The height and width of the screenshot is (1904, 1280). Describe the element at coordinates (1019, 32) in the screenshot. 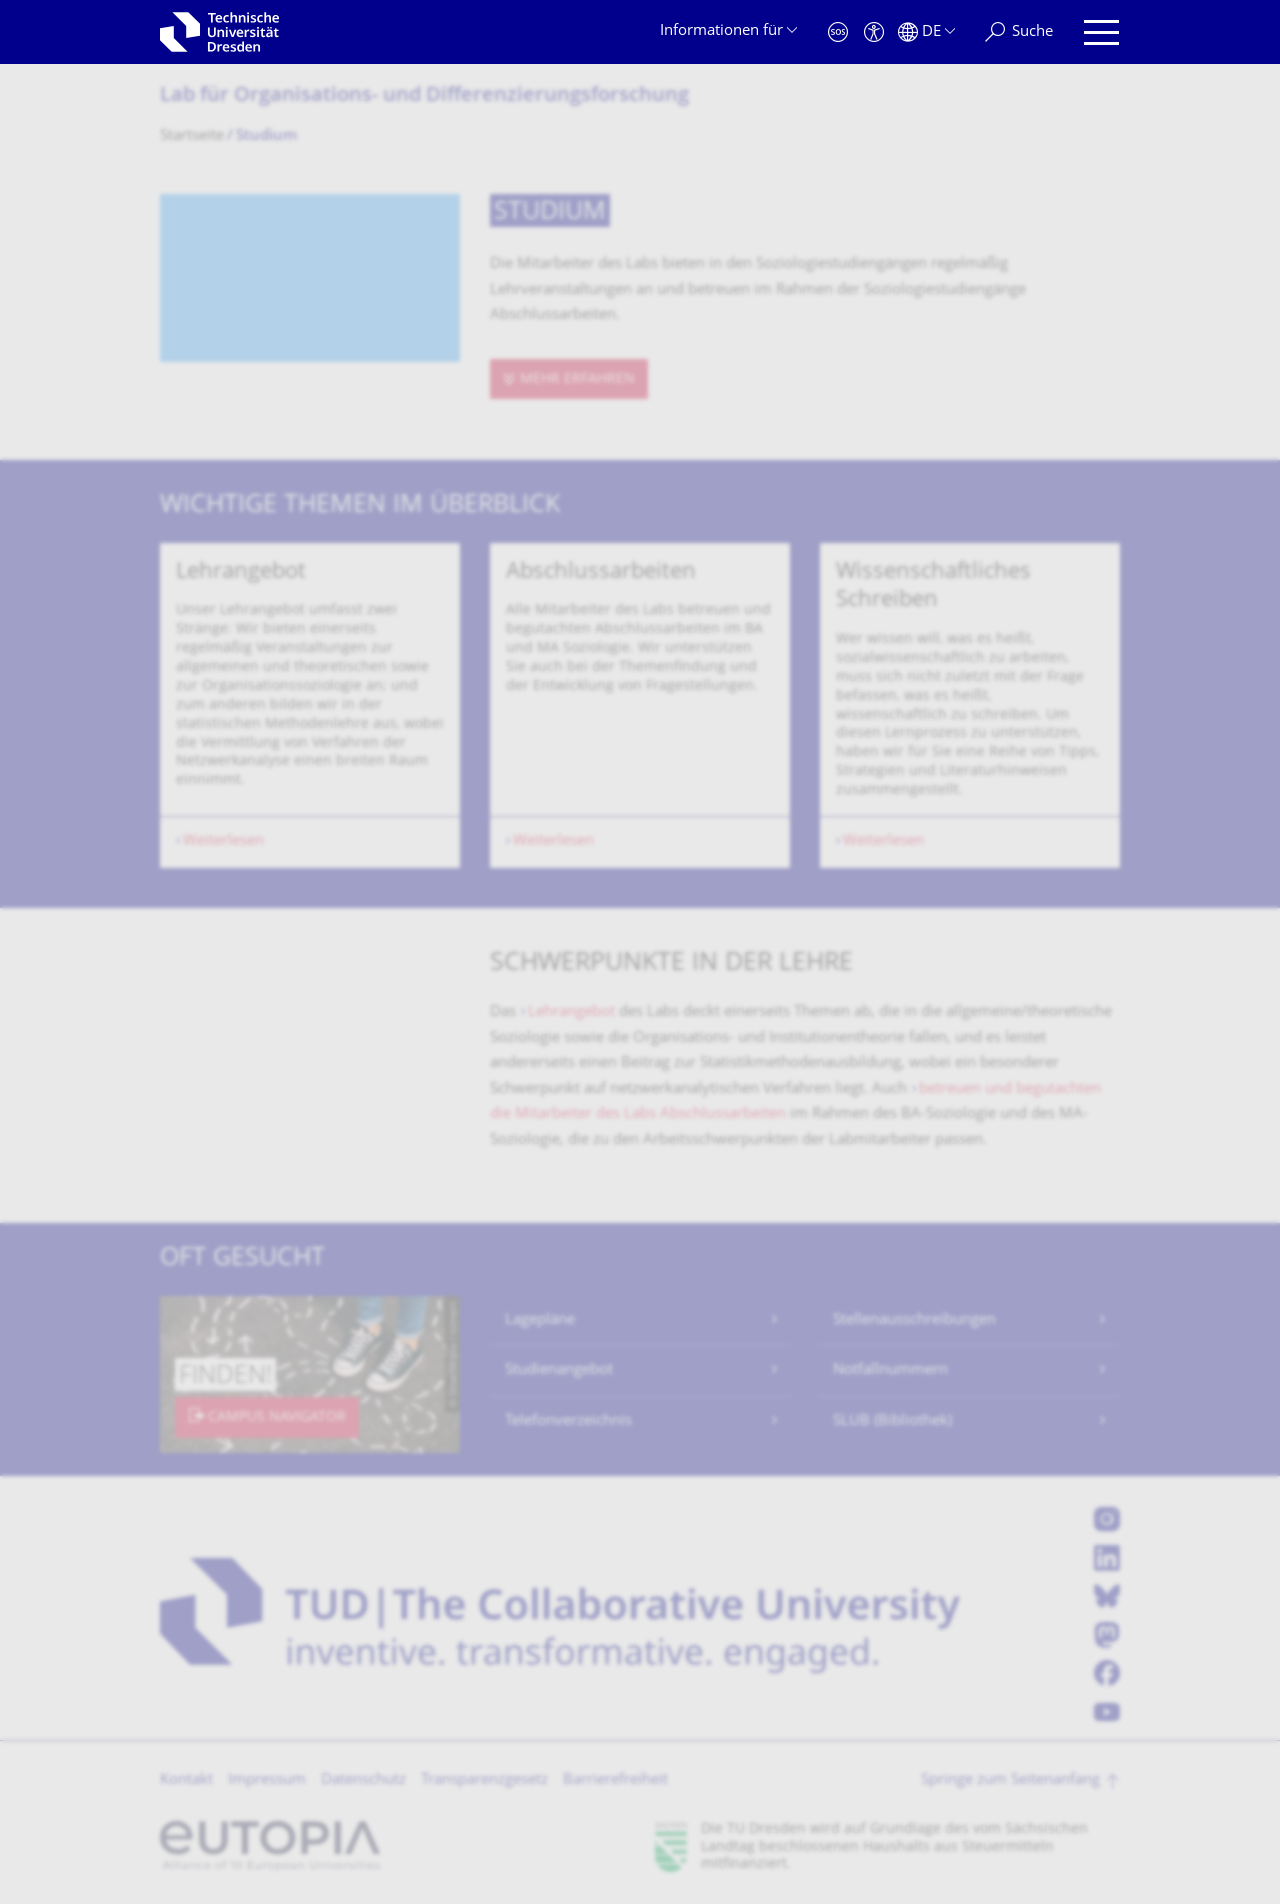

I see `[Suche]` at that location.